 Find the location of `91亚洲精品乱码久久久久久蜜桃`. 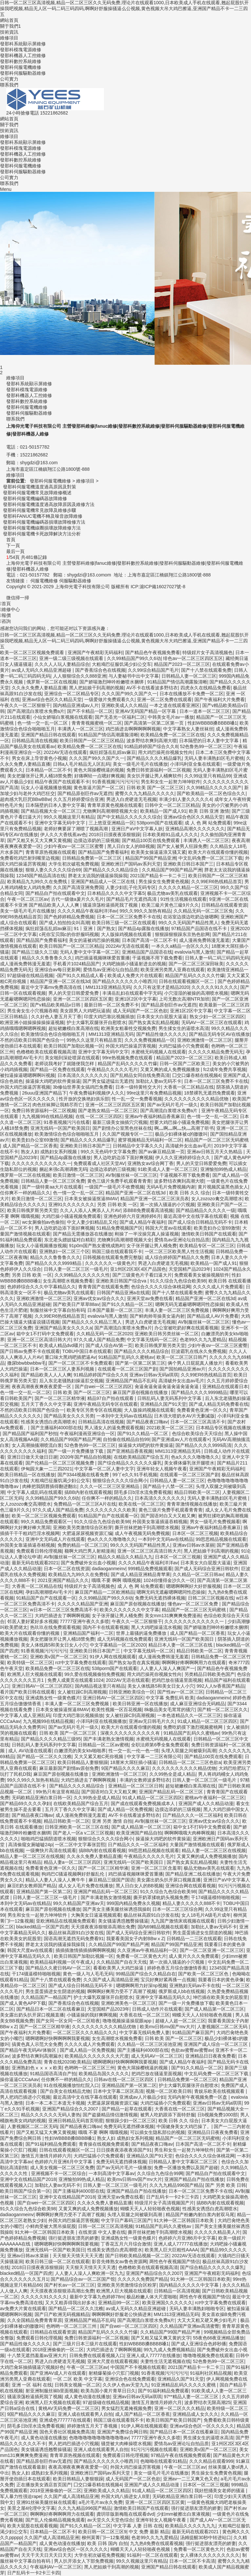

91亚洲精品乱码久久久久久蜜桃 is located at coordinates (184, 2384).